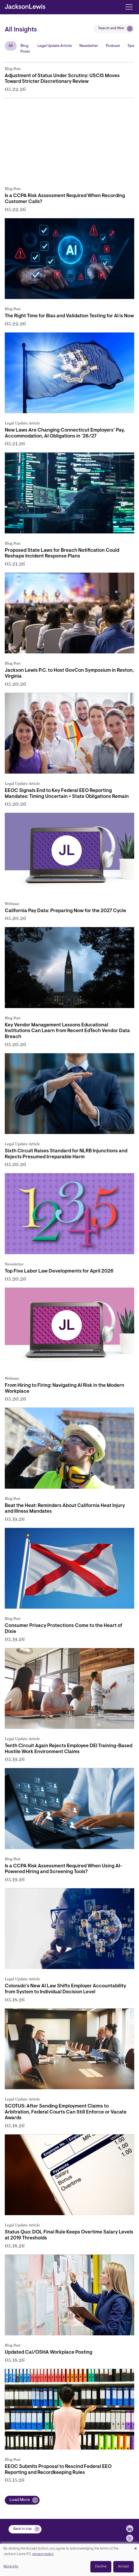 The width and height of the screenshot is (139, 2576). Describe the element at coordinates (101, 2566) in the screenshot. I see `Decline` at that location.